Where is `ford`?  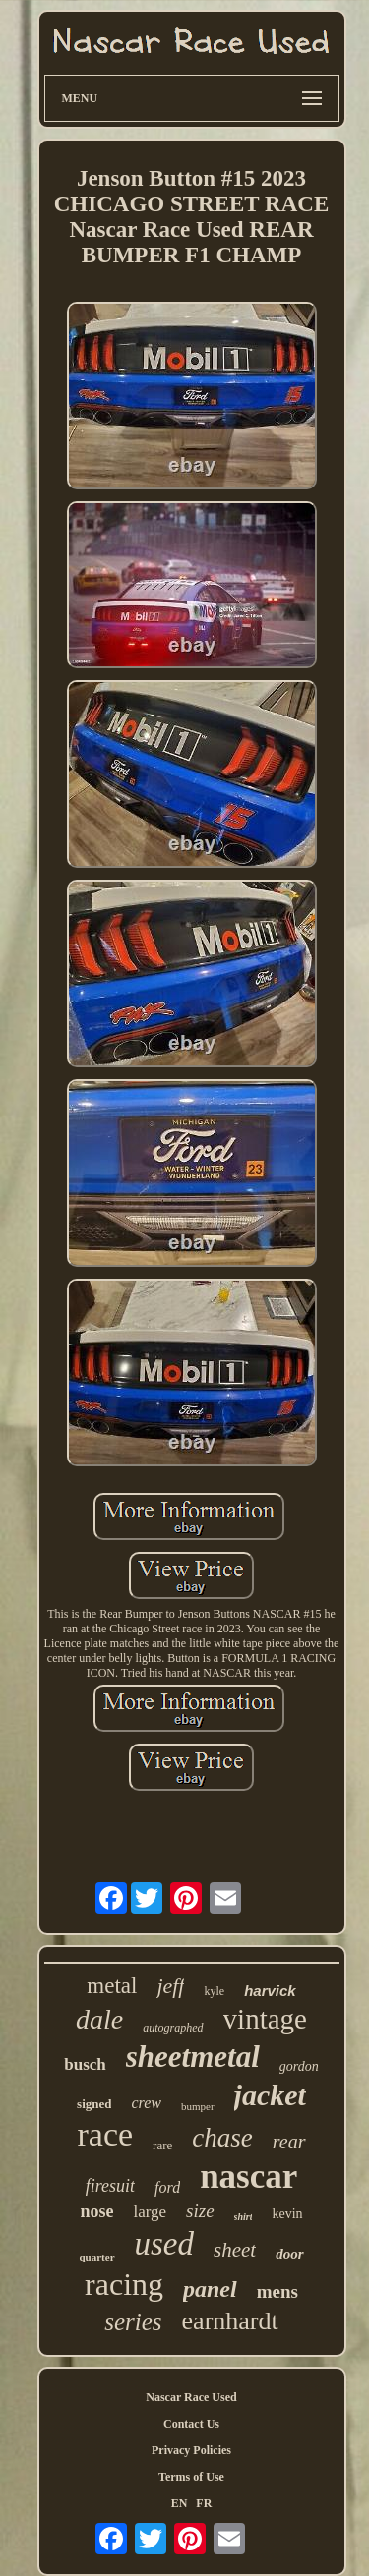
ford is located at coordinates (167, 2187).